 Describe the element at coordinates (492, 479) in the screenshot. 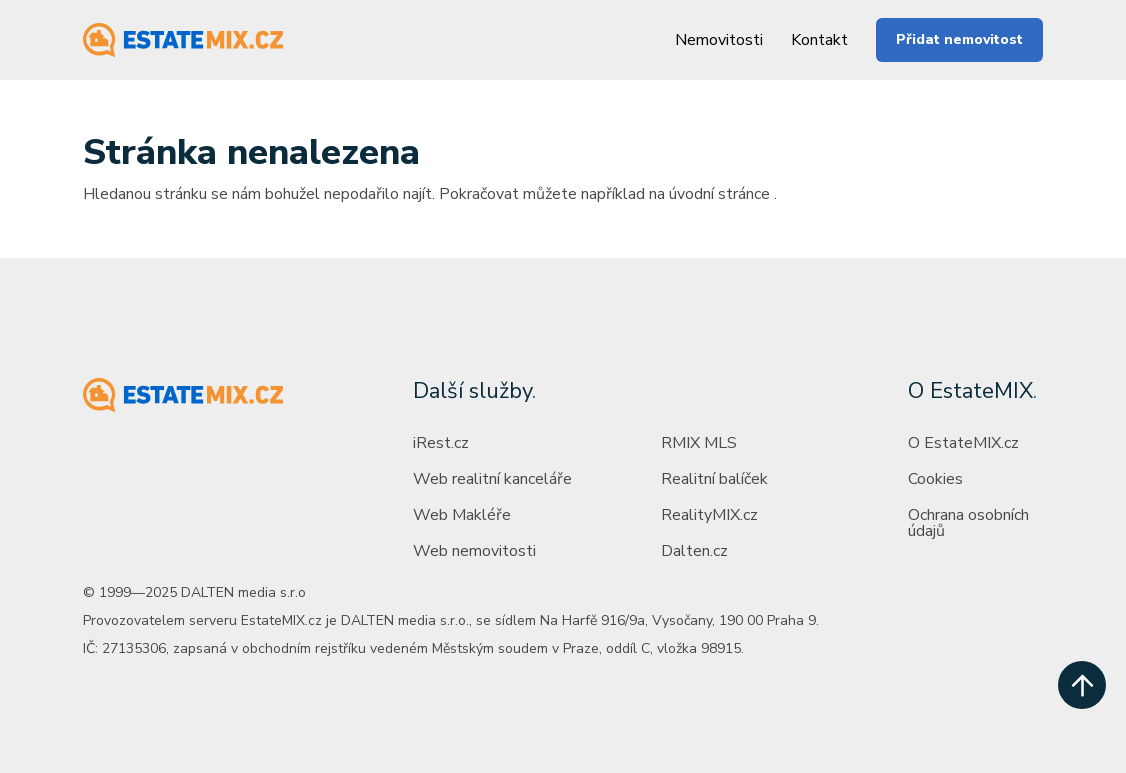

I see `Web realitní kanceláře` at that location.